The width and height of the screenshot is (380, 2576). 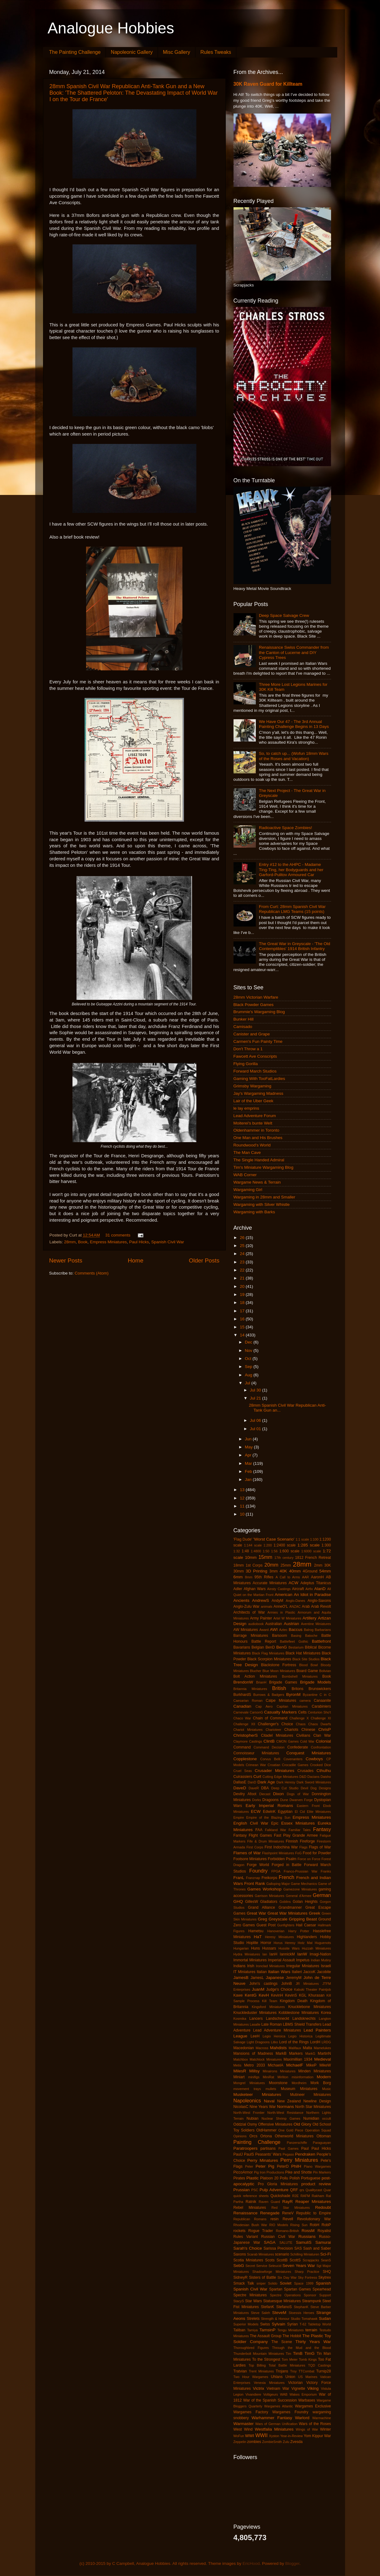 What do you see at coordinates (307, 2236) in the screenshot?
I see `Russians` at bounding box center [307, 2236].